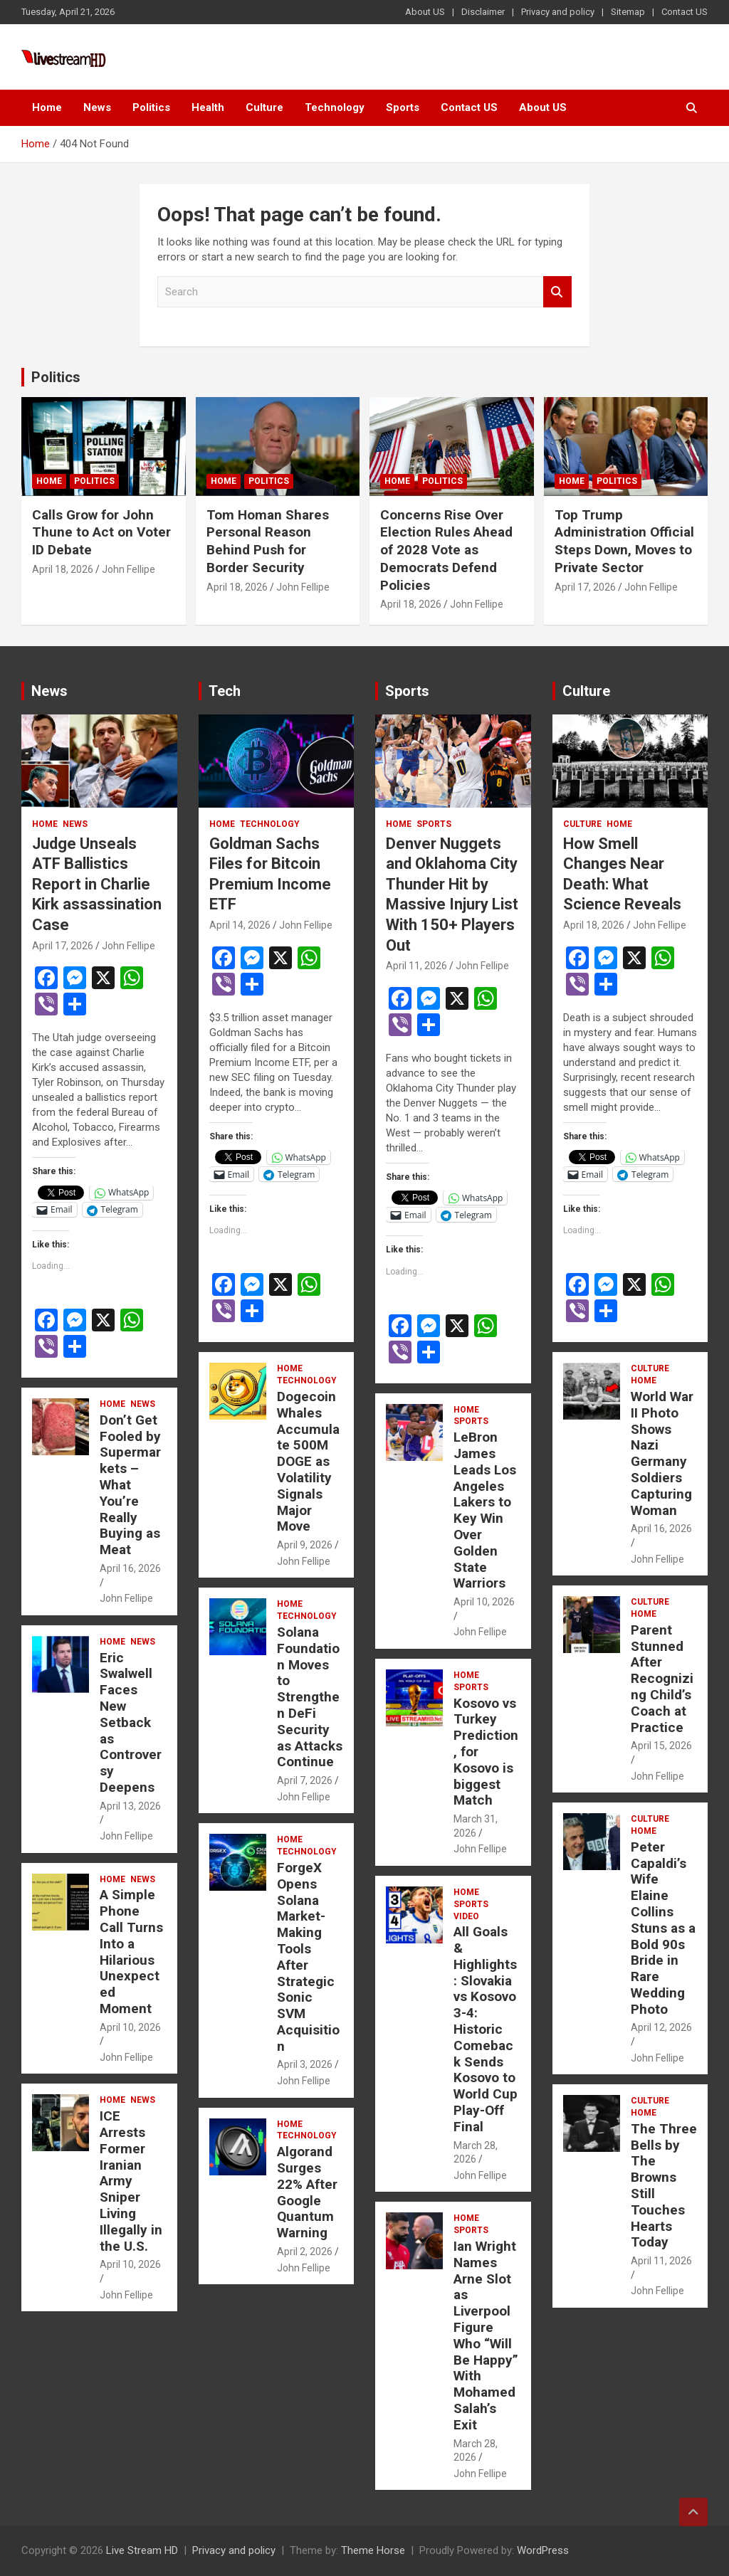  Describe the element at coordinates (446, 550) in the screenshot. I see `Concerns Rise Over Election Rules Ahead of 2028 Vote as Democrats Defend Policies` at that location.